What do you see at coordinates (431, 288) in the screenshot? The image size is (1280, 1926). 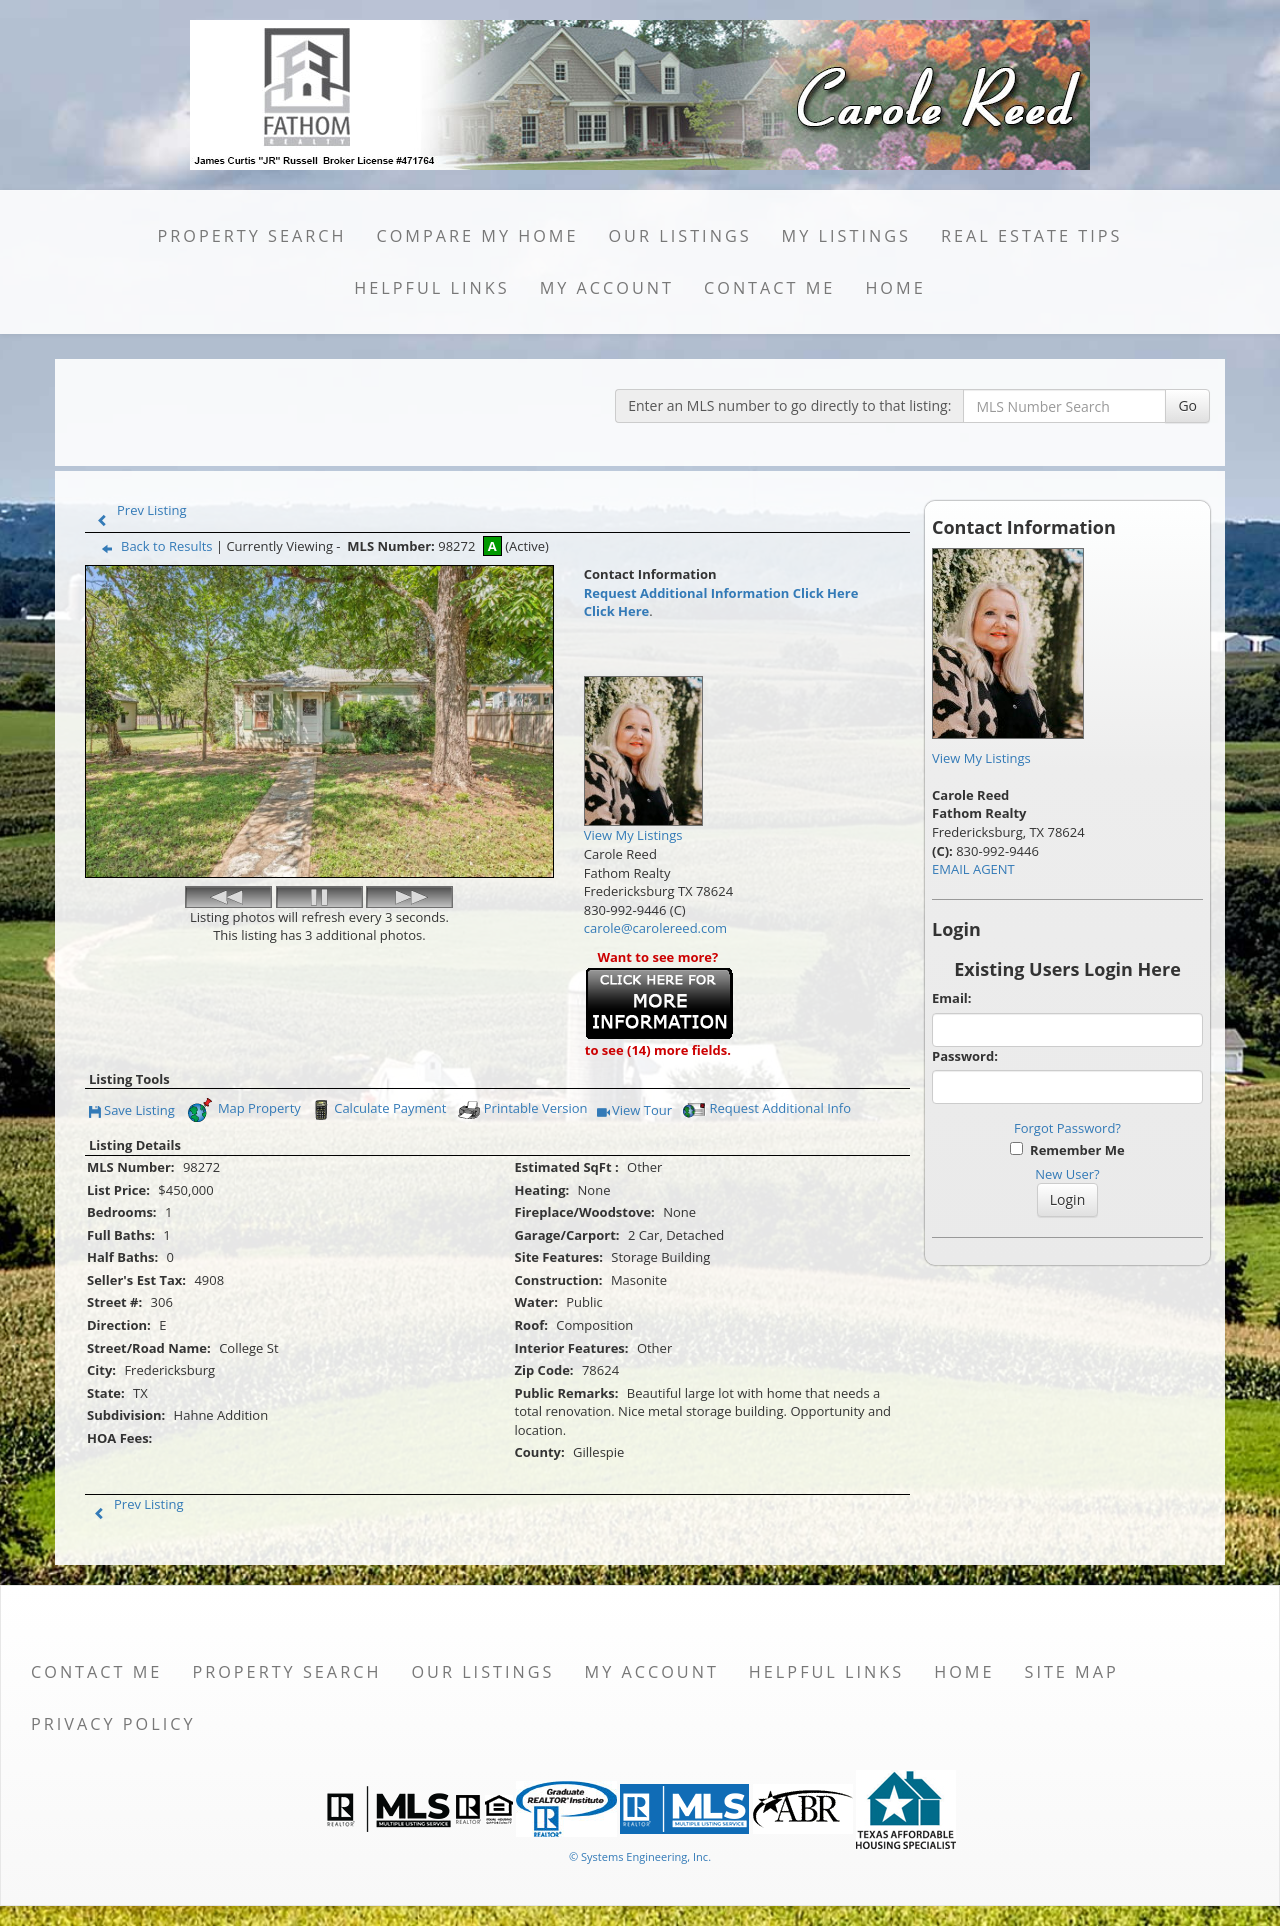 I see `Helpful Links` at bounding box center [431, 288].